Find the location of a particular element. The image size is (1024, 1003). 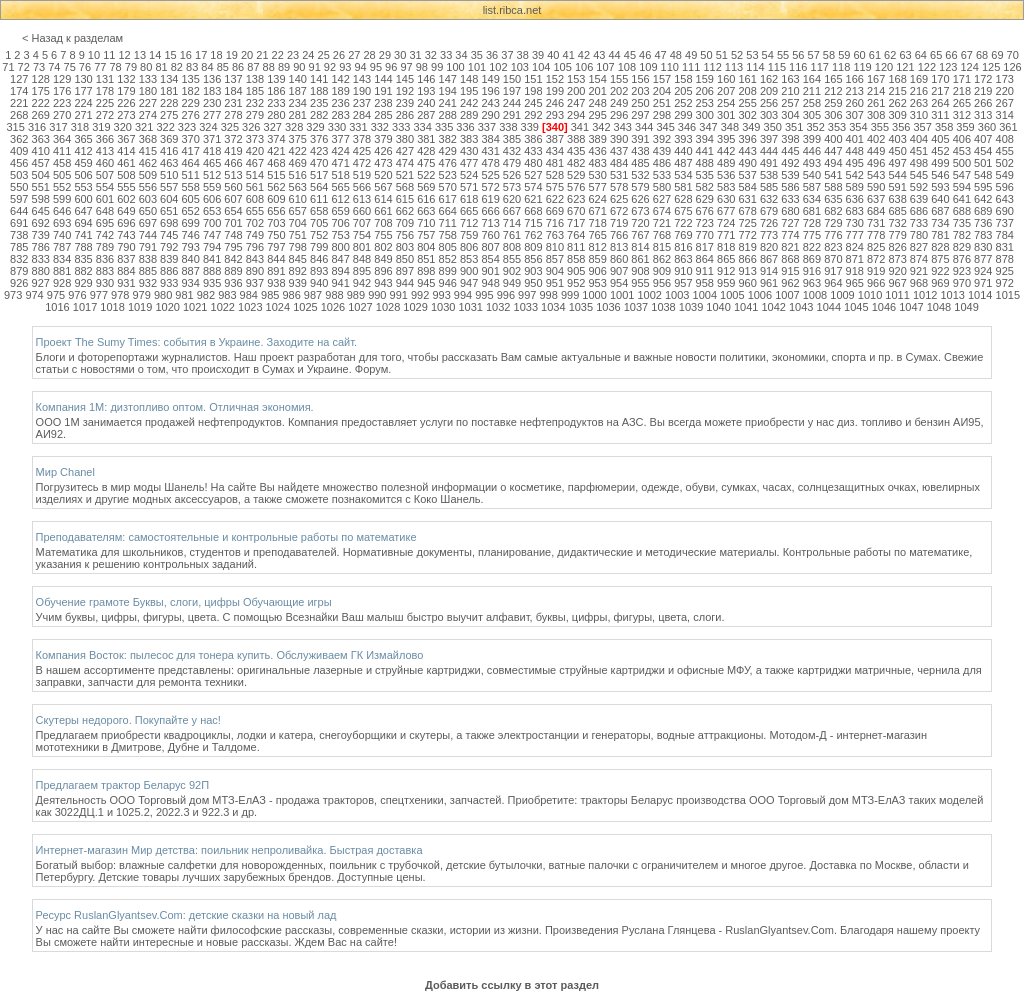

759 is located at coordinates (469, 235).